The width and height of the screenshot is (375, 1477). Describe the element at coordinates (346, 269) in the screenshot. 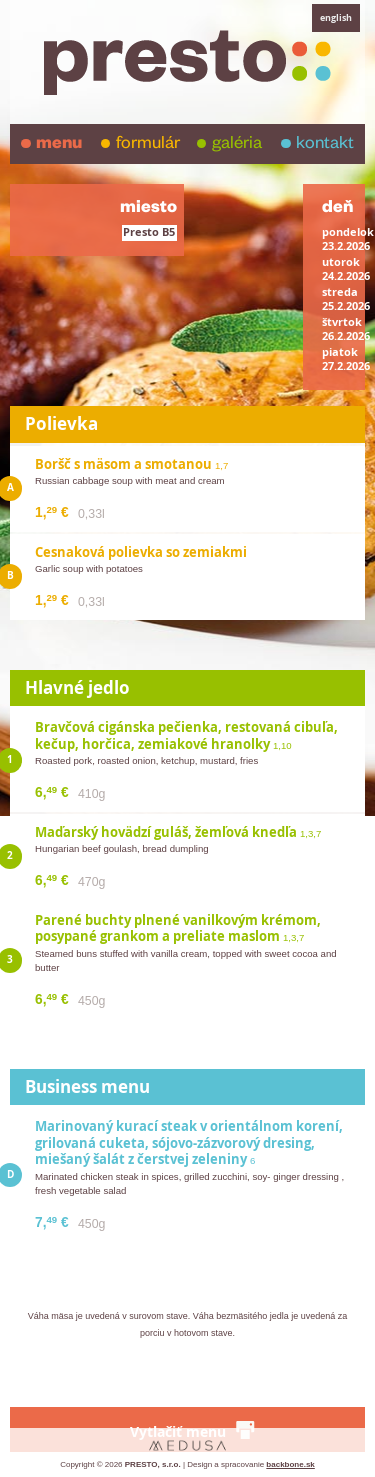

I see `utorok24.2.2026` at that location.